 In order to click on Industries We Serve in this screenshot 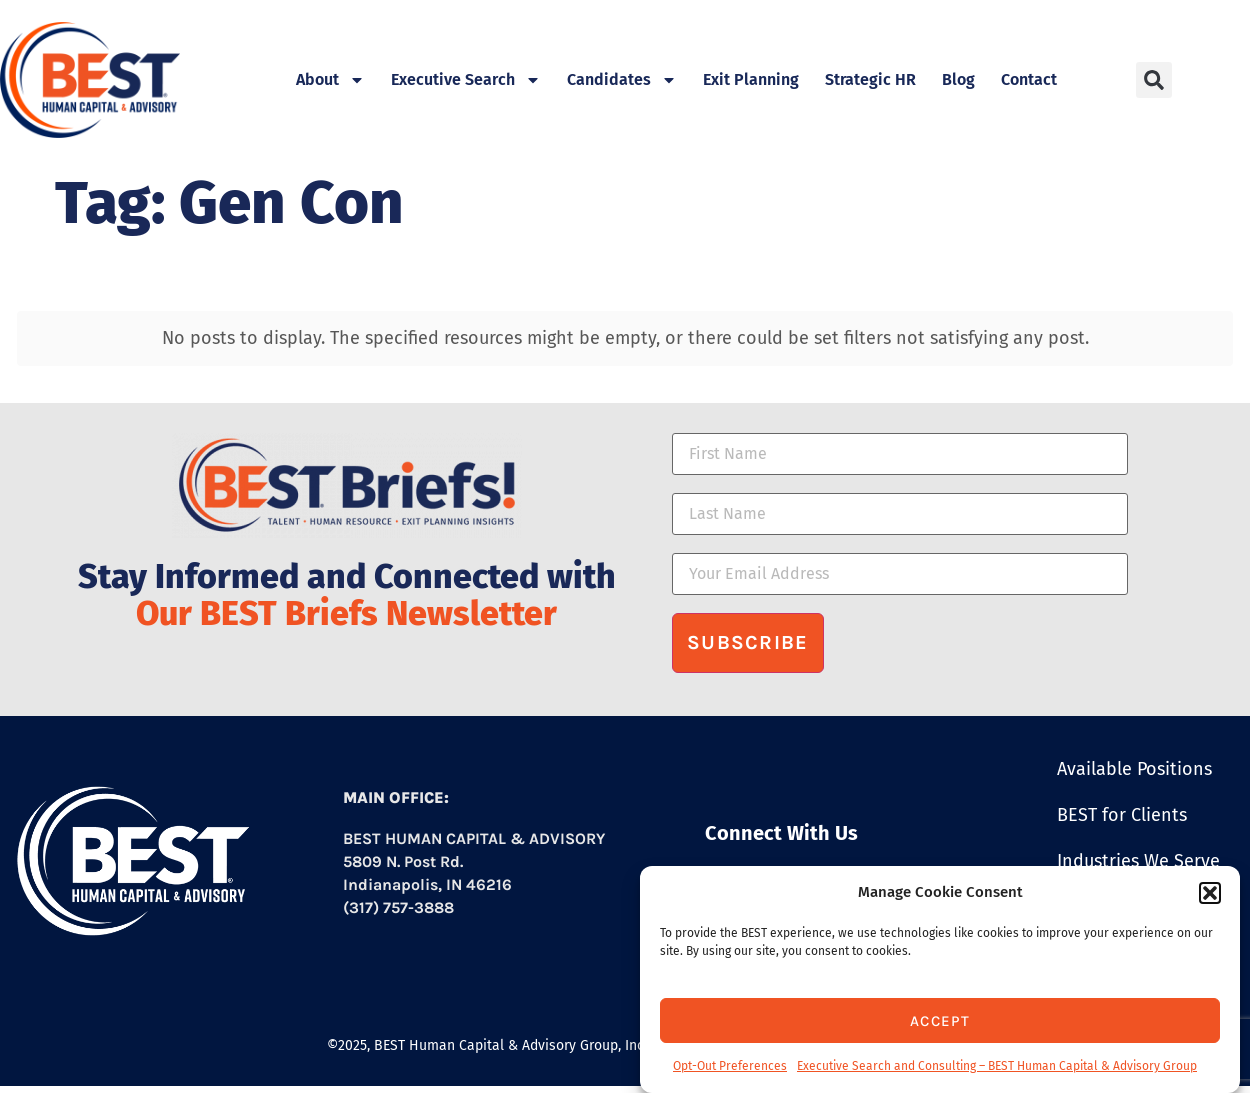, I will do `click(1138, 861)`.